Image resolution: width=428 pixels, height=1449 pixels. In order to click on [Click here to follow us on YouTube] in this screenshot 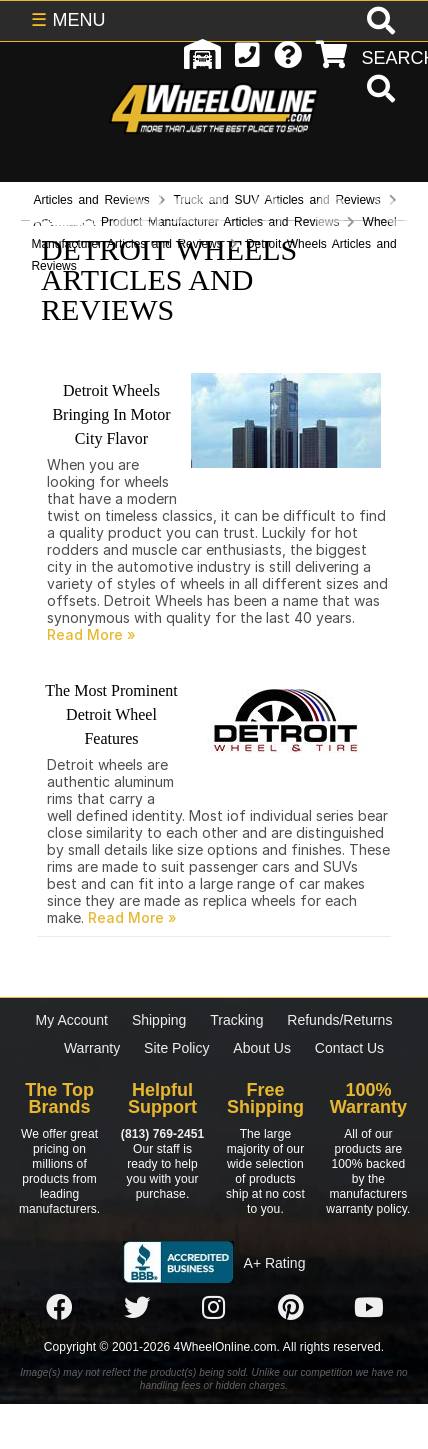, I will do `click(369, 1308)`.